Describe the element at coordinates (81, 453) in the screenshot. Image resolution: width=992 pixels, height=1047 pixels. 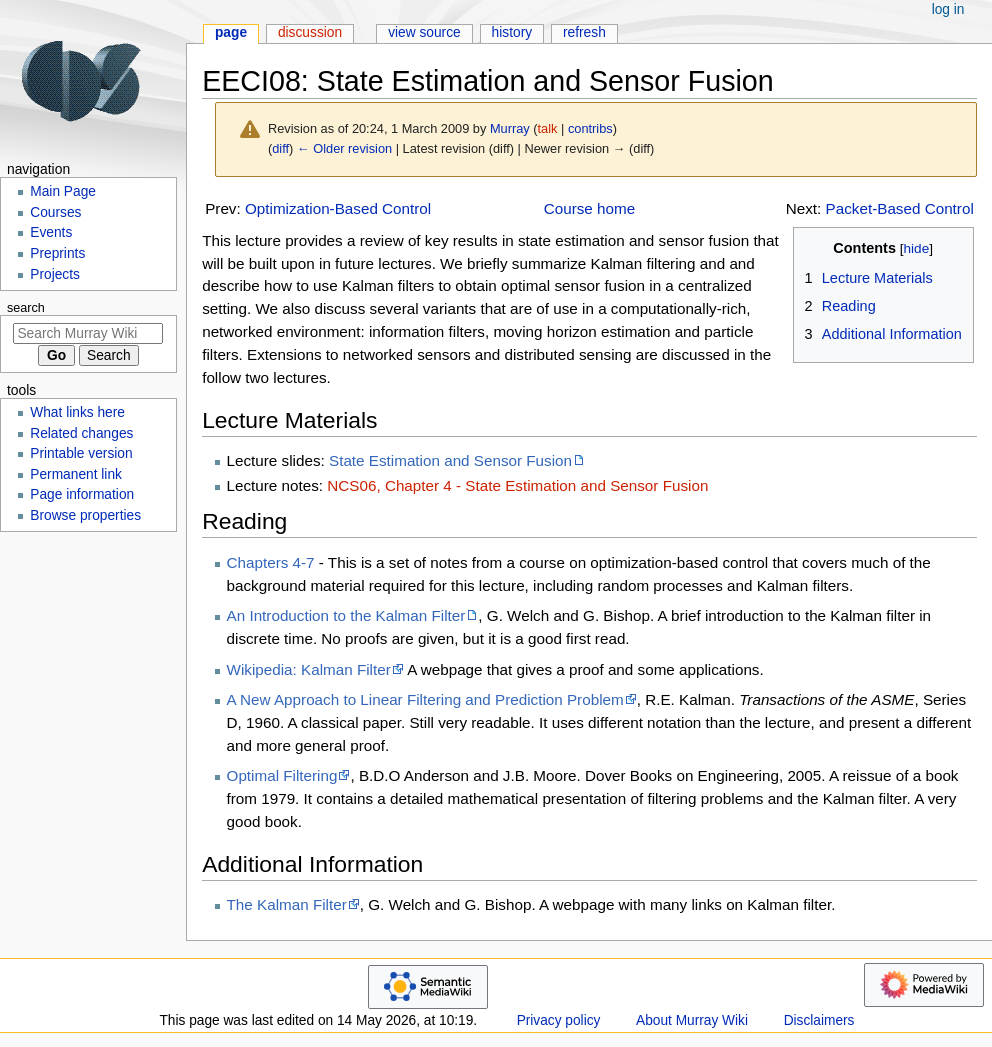
I see `Printable version` at that location.